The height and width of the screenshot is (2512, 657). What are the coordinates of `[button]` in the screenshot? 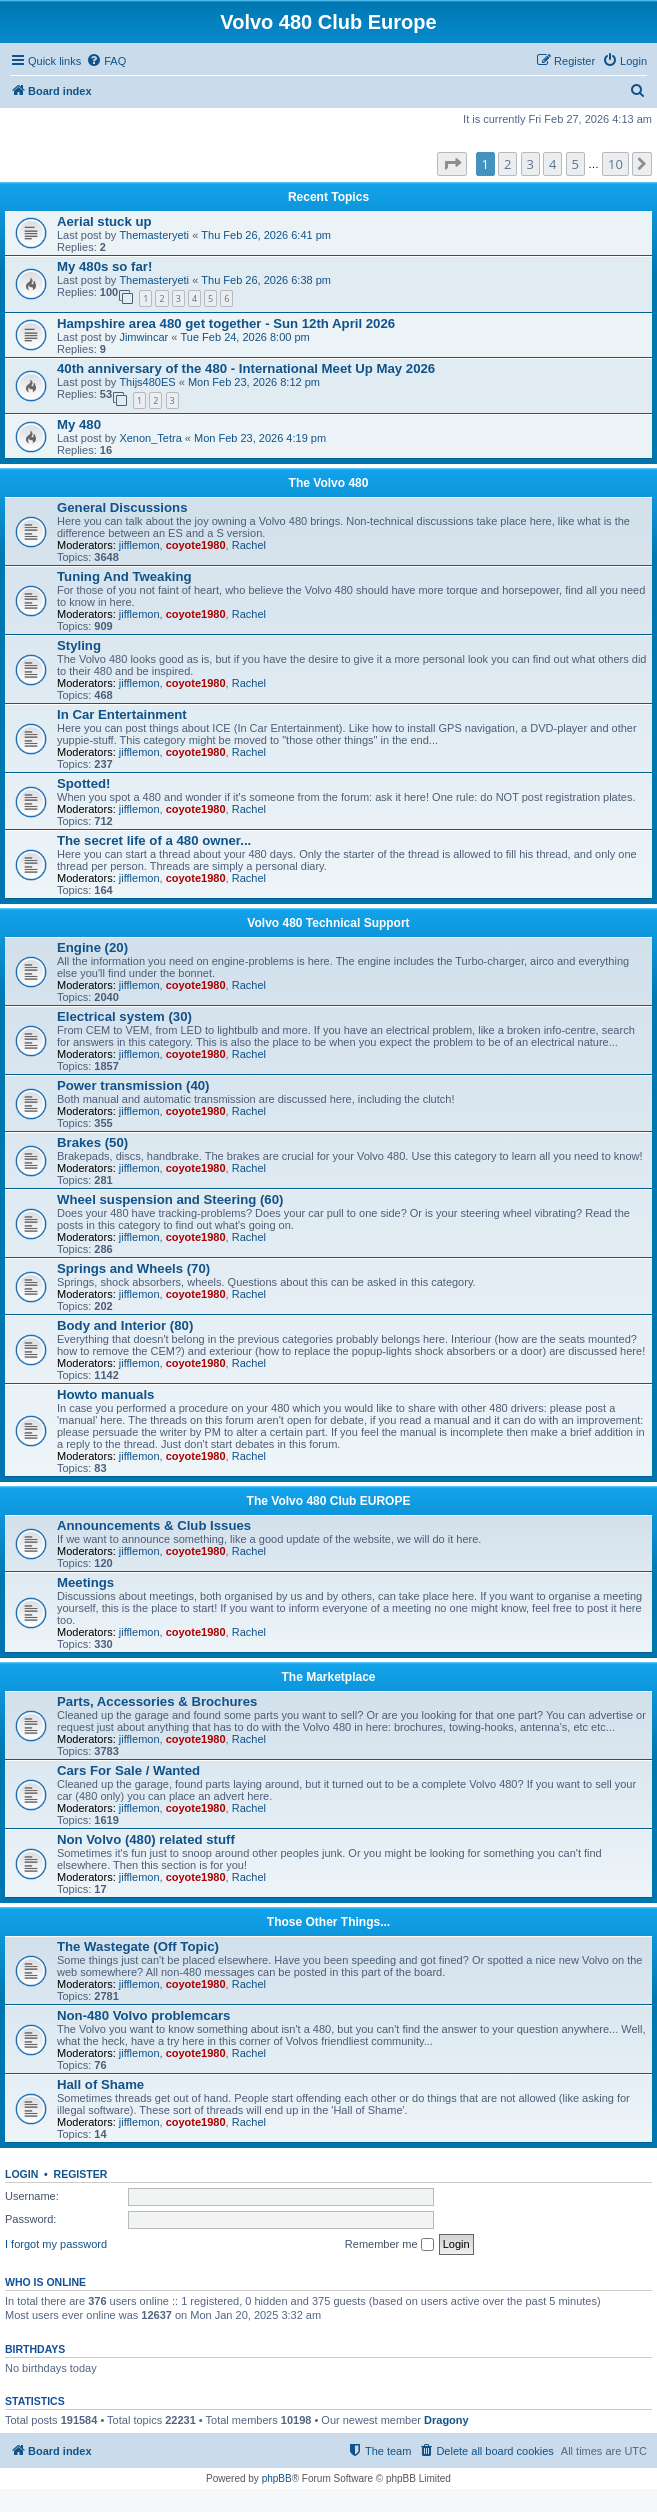 It's located at (452, 164).